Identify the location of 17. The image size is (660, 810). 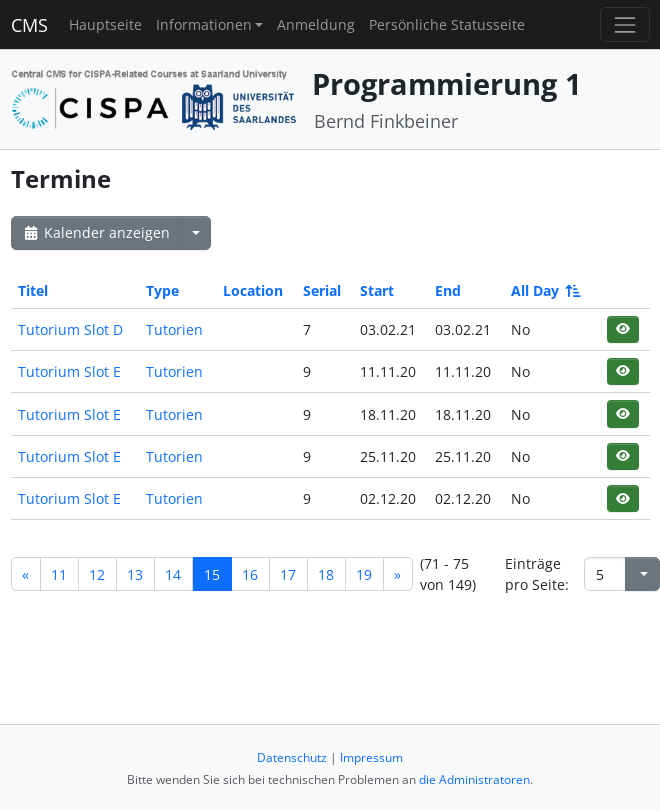
(288, 574).